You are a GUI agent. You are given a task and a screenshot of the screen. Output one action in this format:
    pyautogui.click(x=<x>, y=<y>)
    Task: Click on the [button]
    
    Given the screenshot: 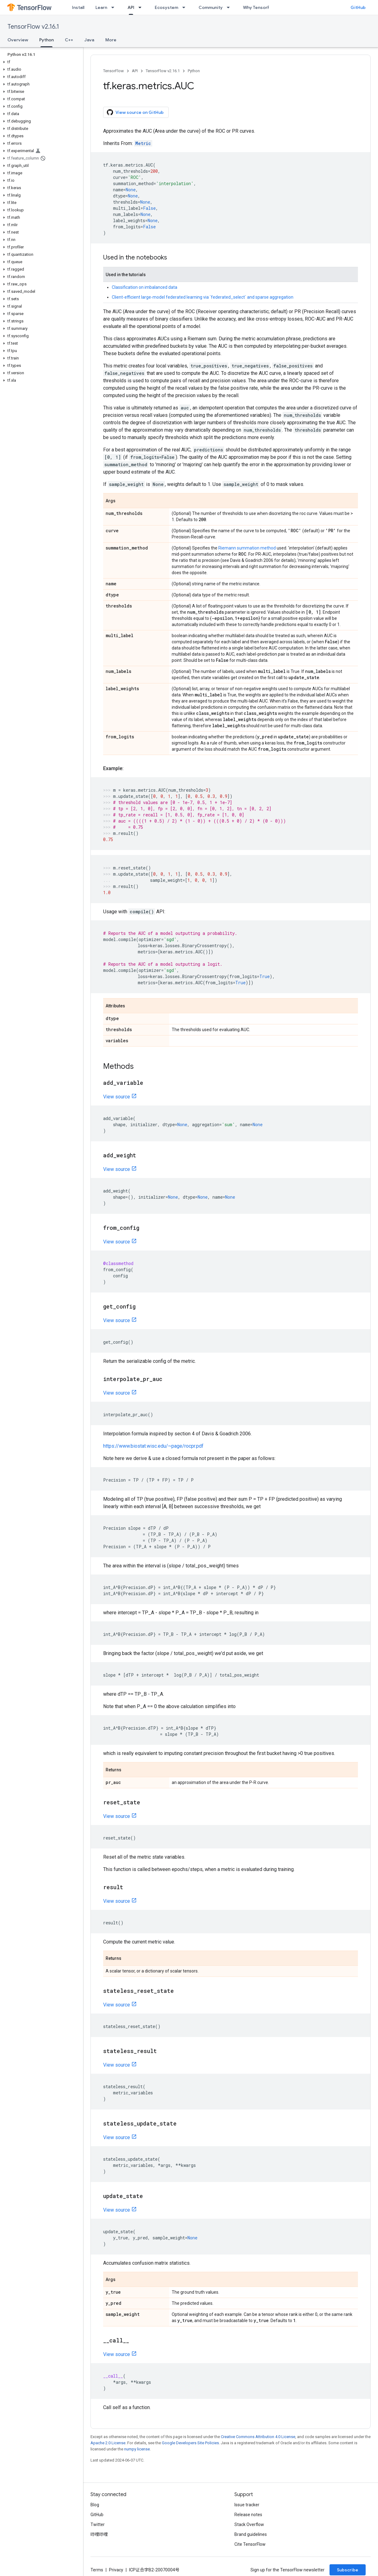 What is the action you would take?
    pyautogui.click(x=40, y=62)
    